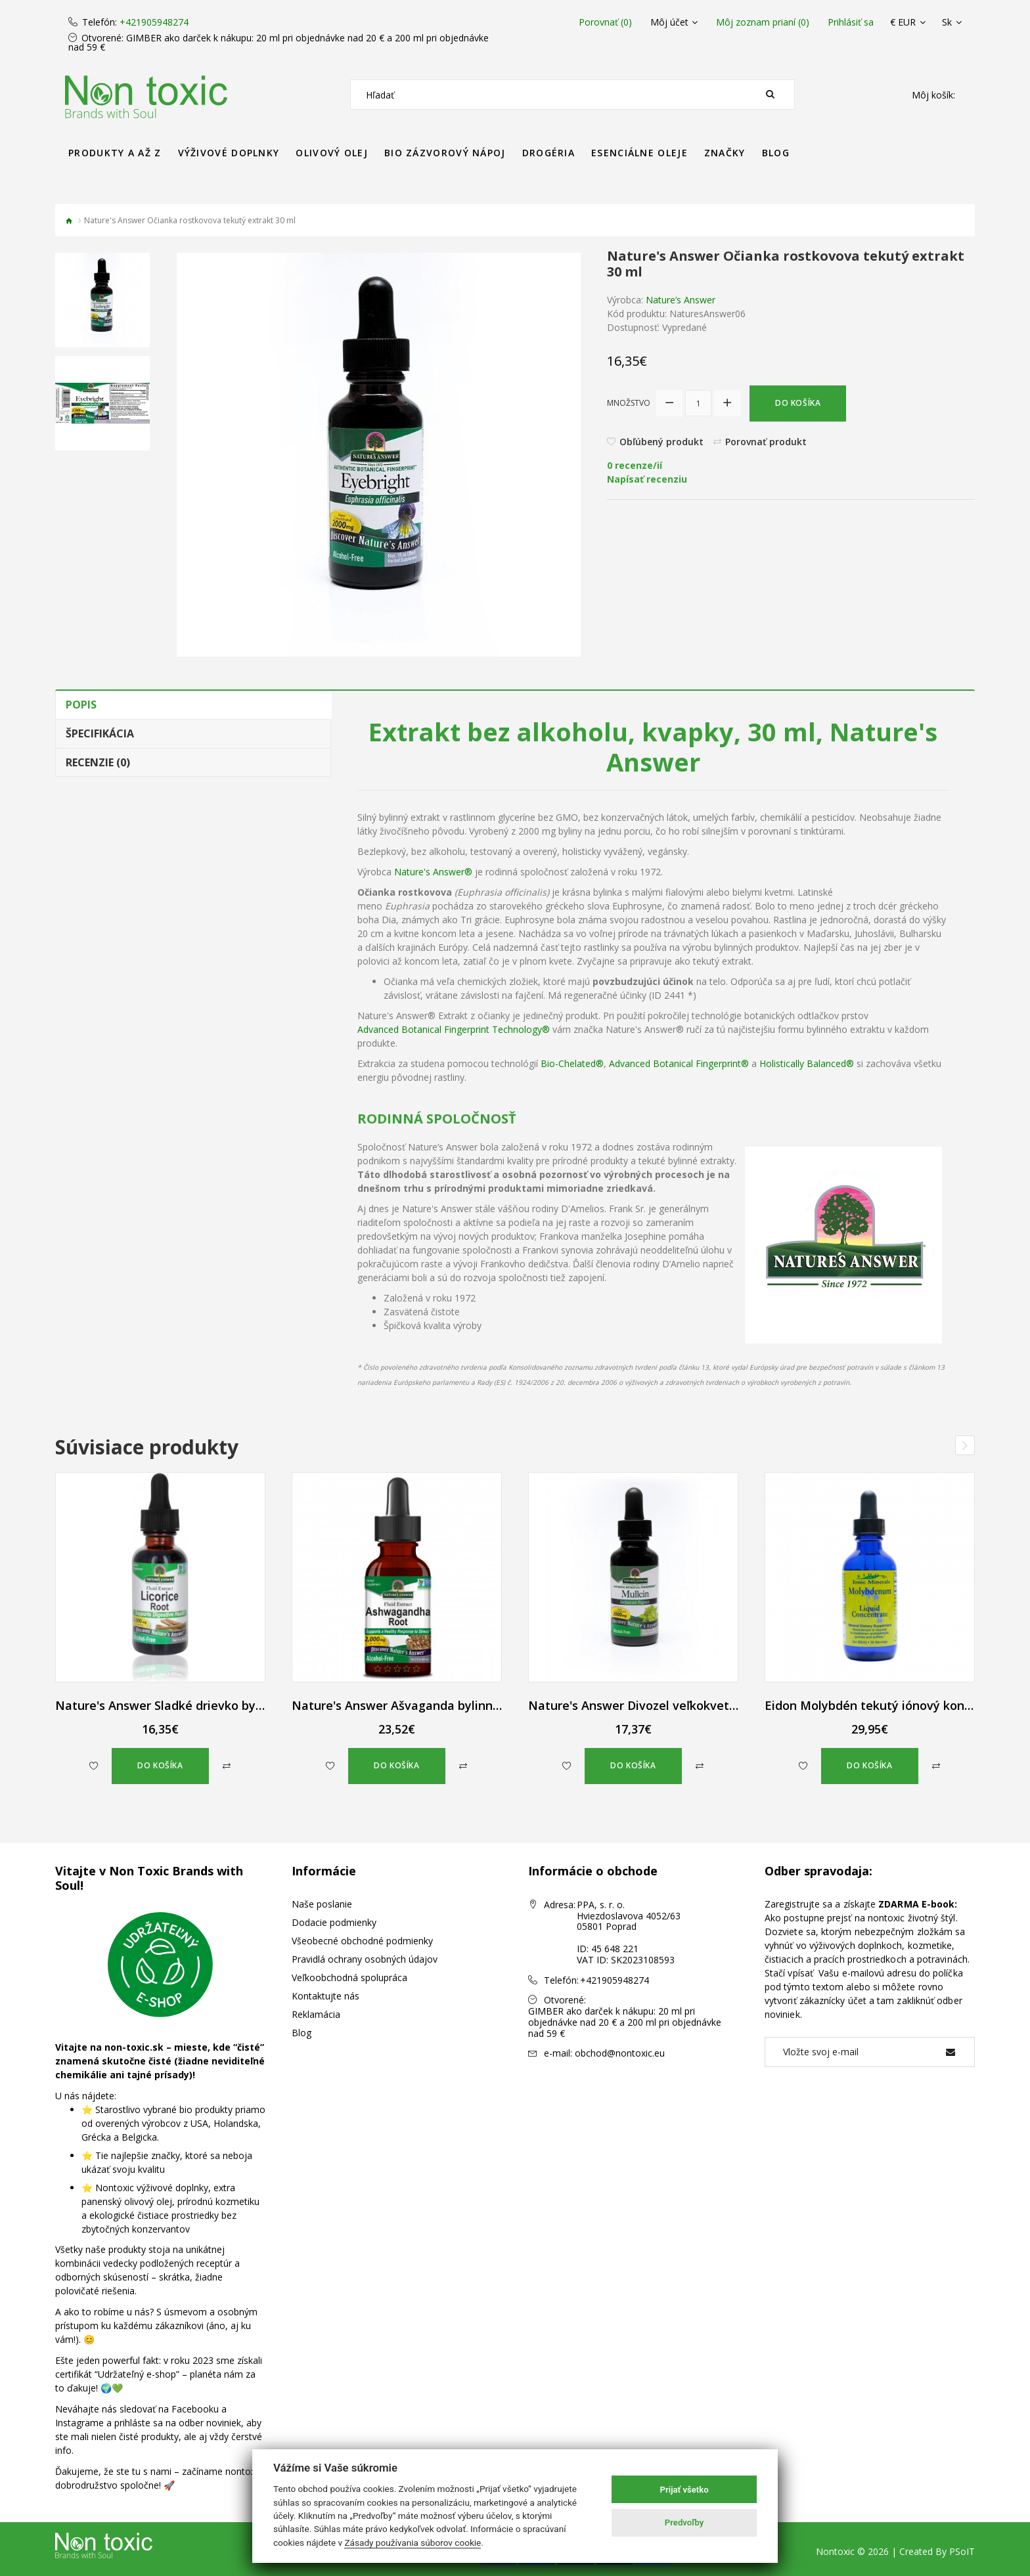  I want to click on Nature's Answer Sladké drievko bylinné kvapky 30 ml, so click(208, 1705).